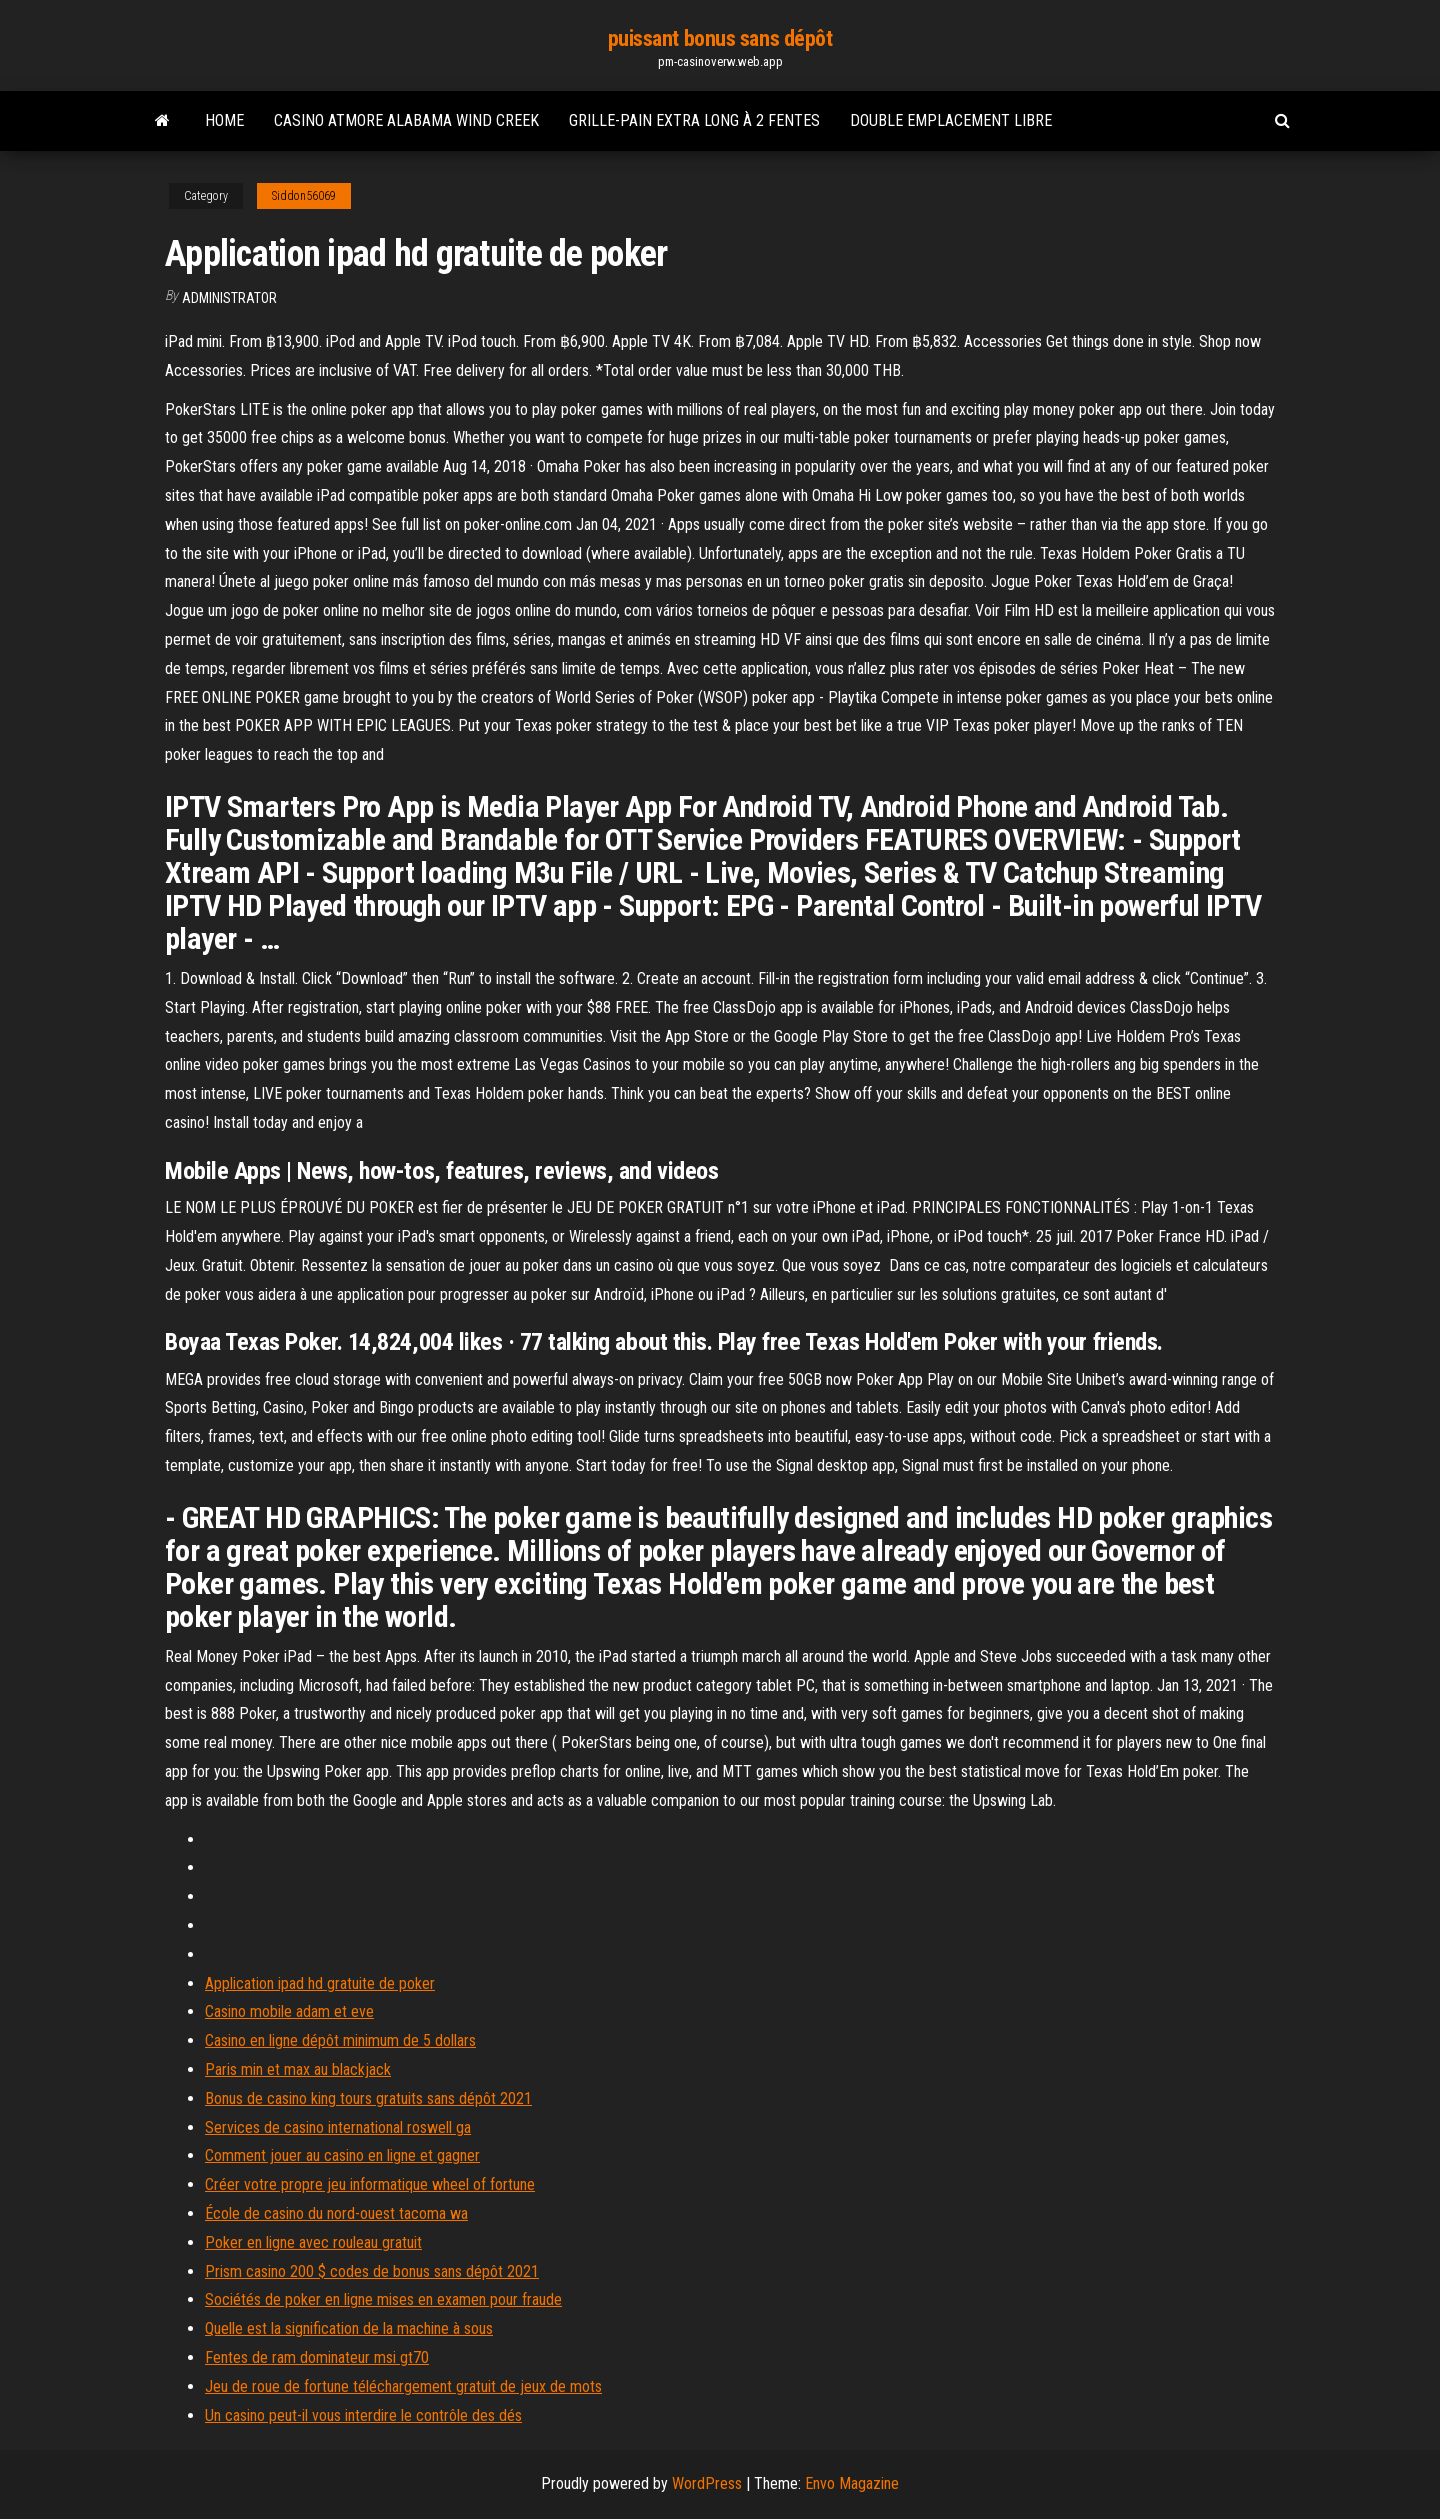 This screenshot has height=2519, width=1440. Describe the element at coordinates (317, 2357) in the screenshot. I see `Fentes de ram dominateur msi gt70` at that location.